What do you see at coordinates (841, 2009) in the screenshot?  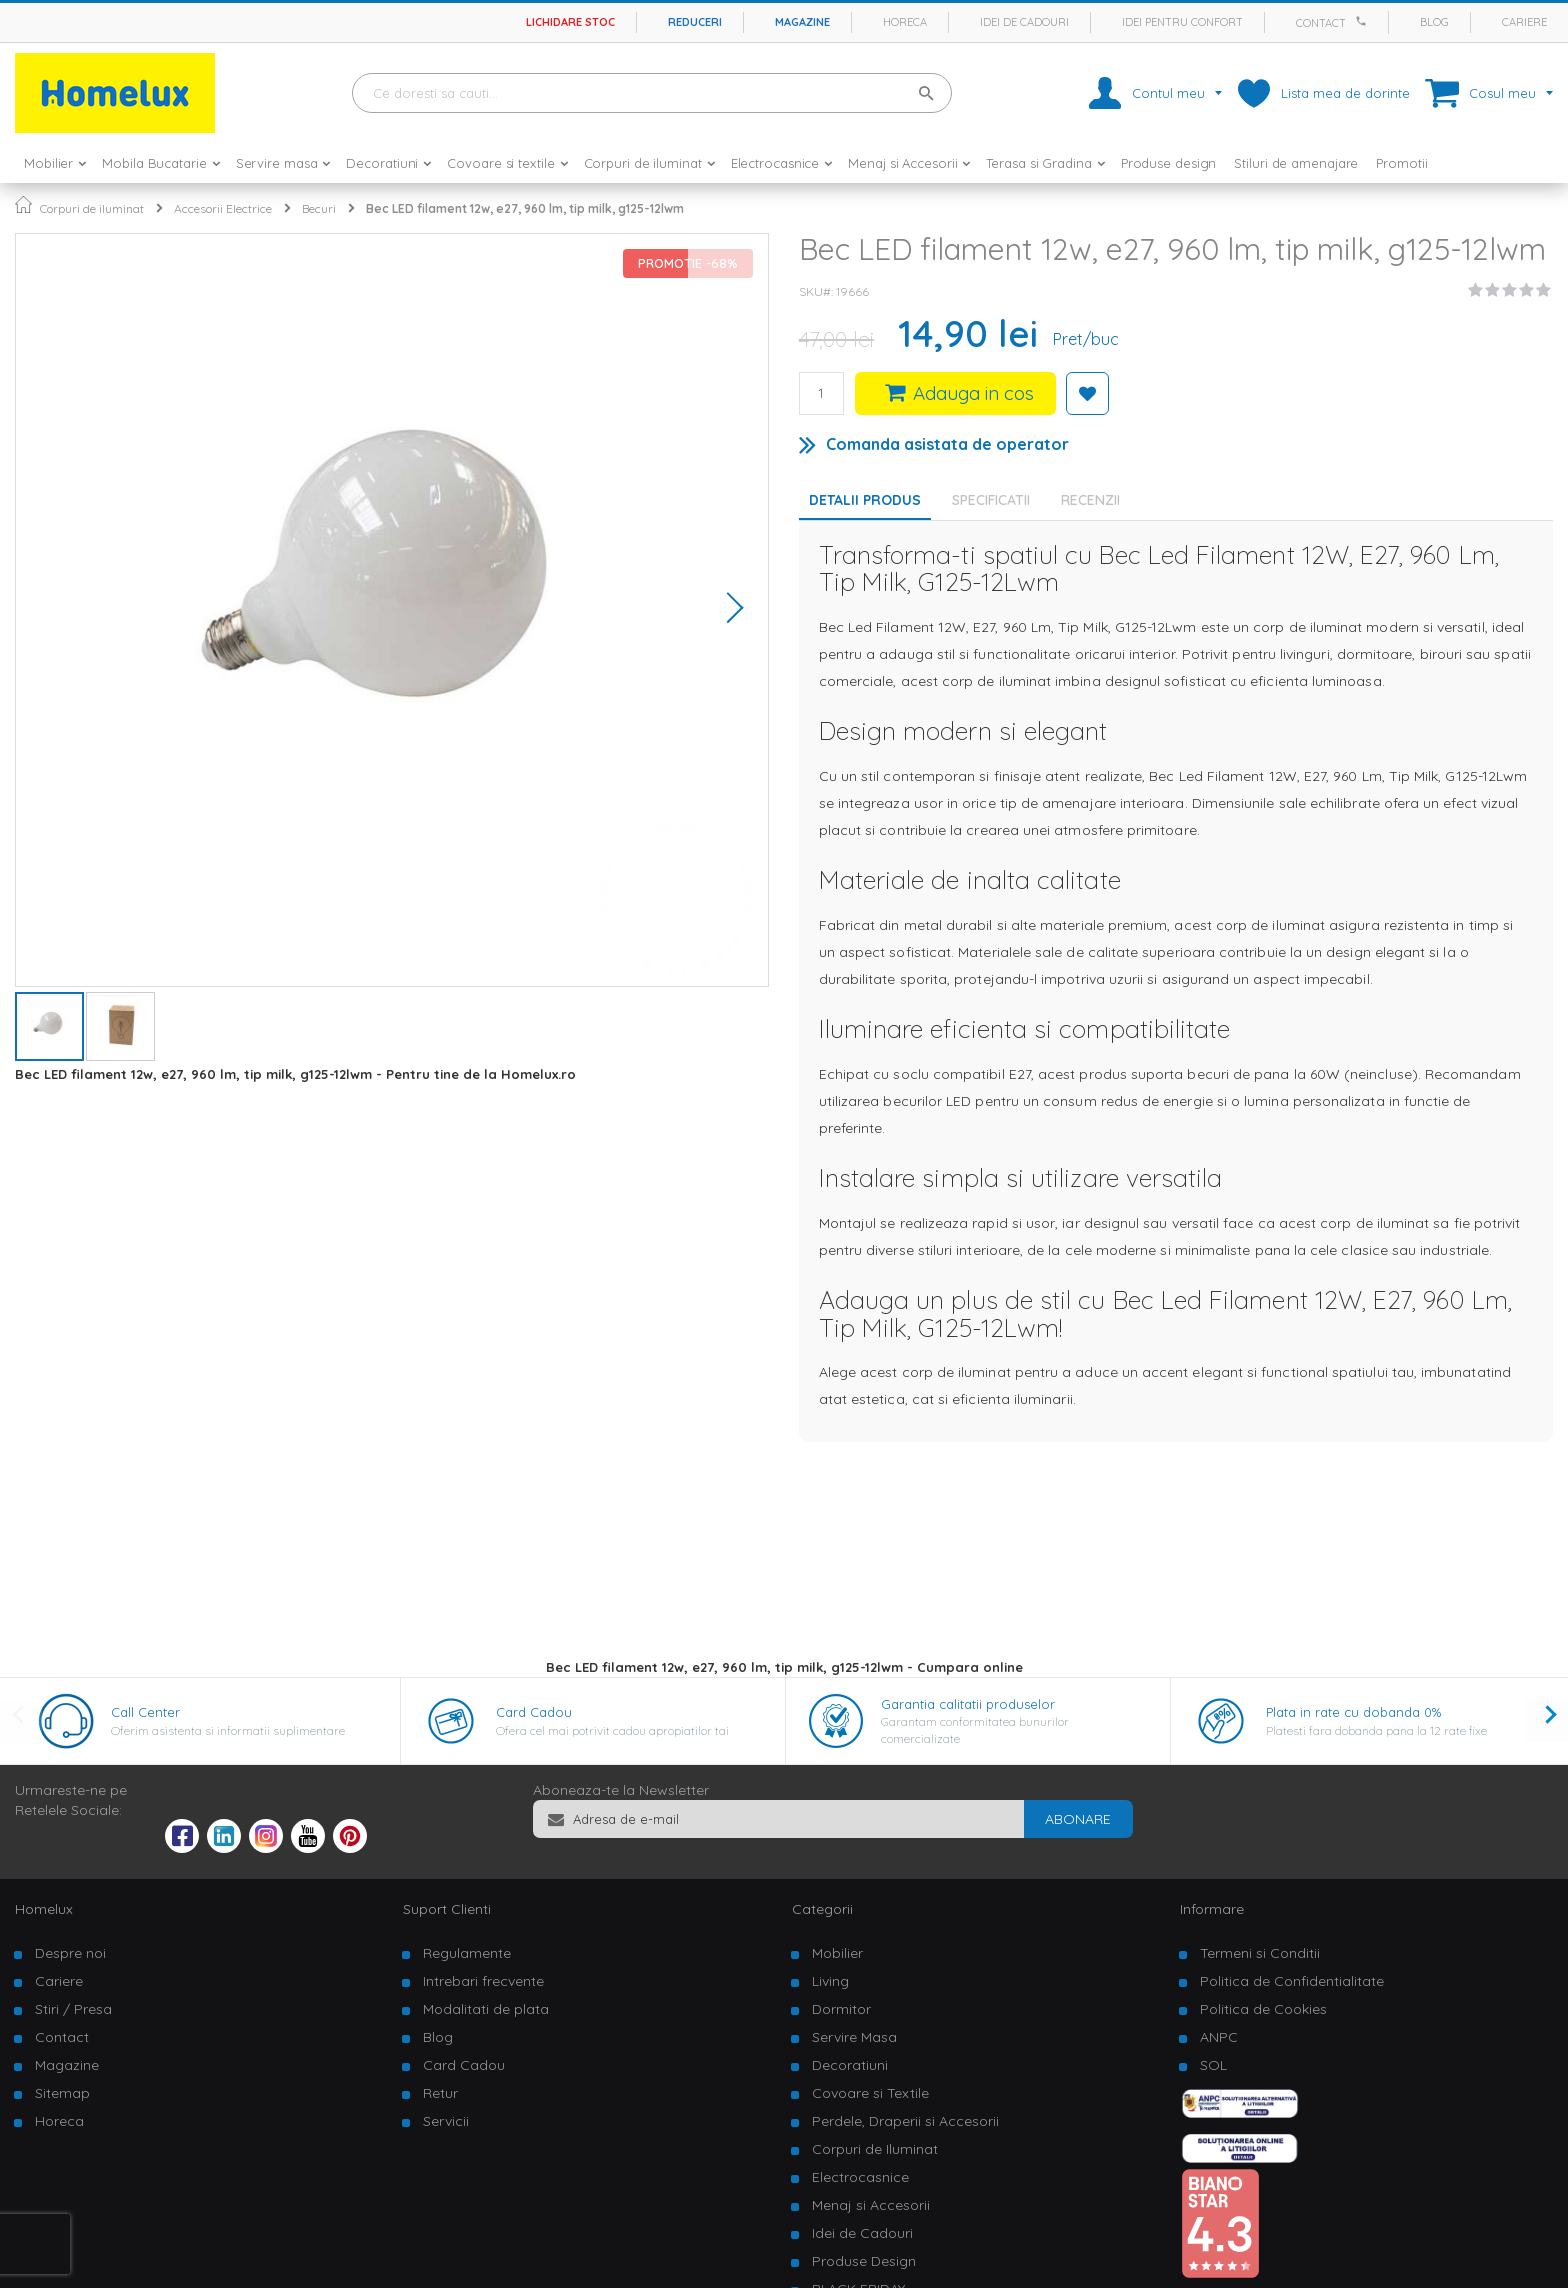 I see `Dormitor` at bounding box center [841, 2009].